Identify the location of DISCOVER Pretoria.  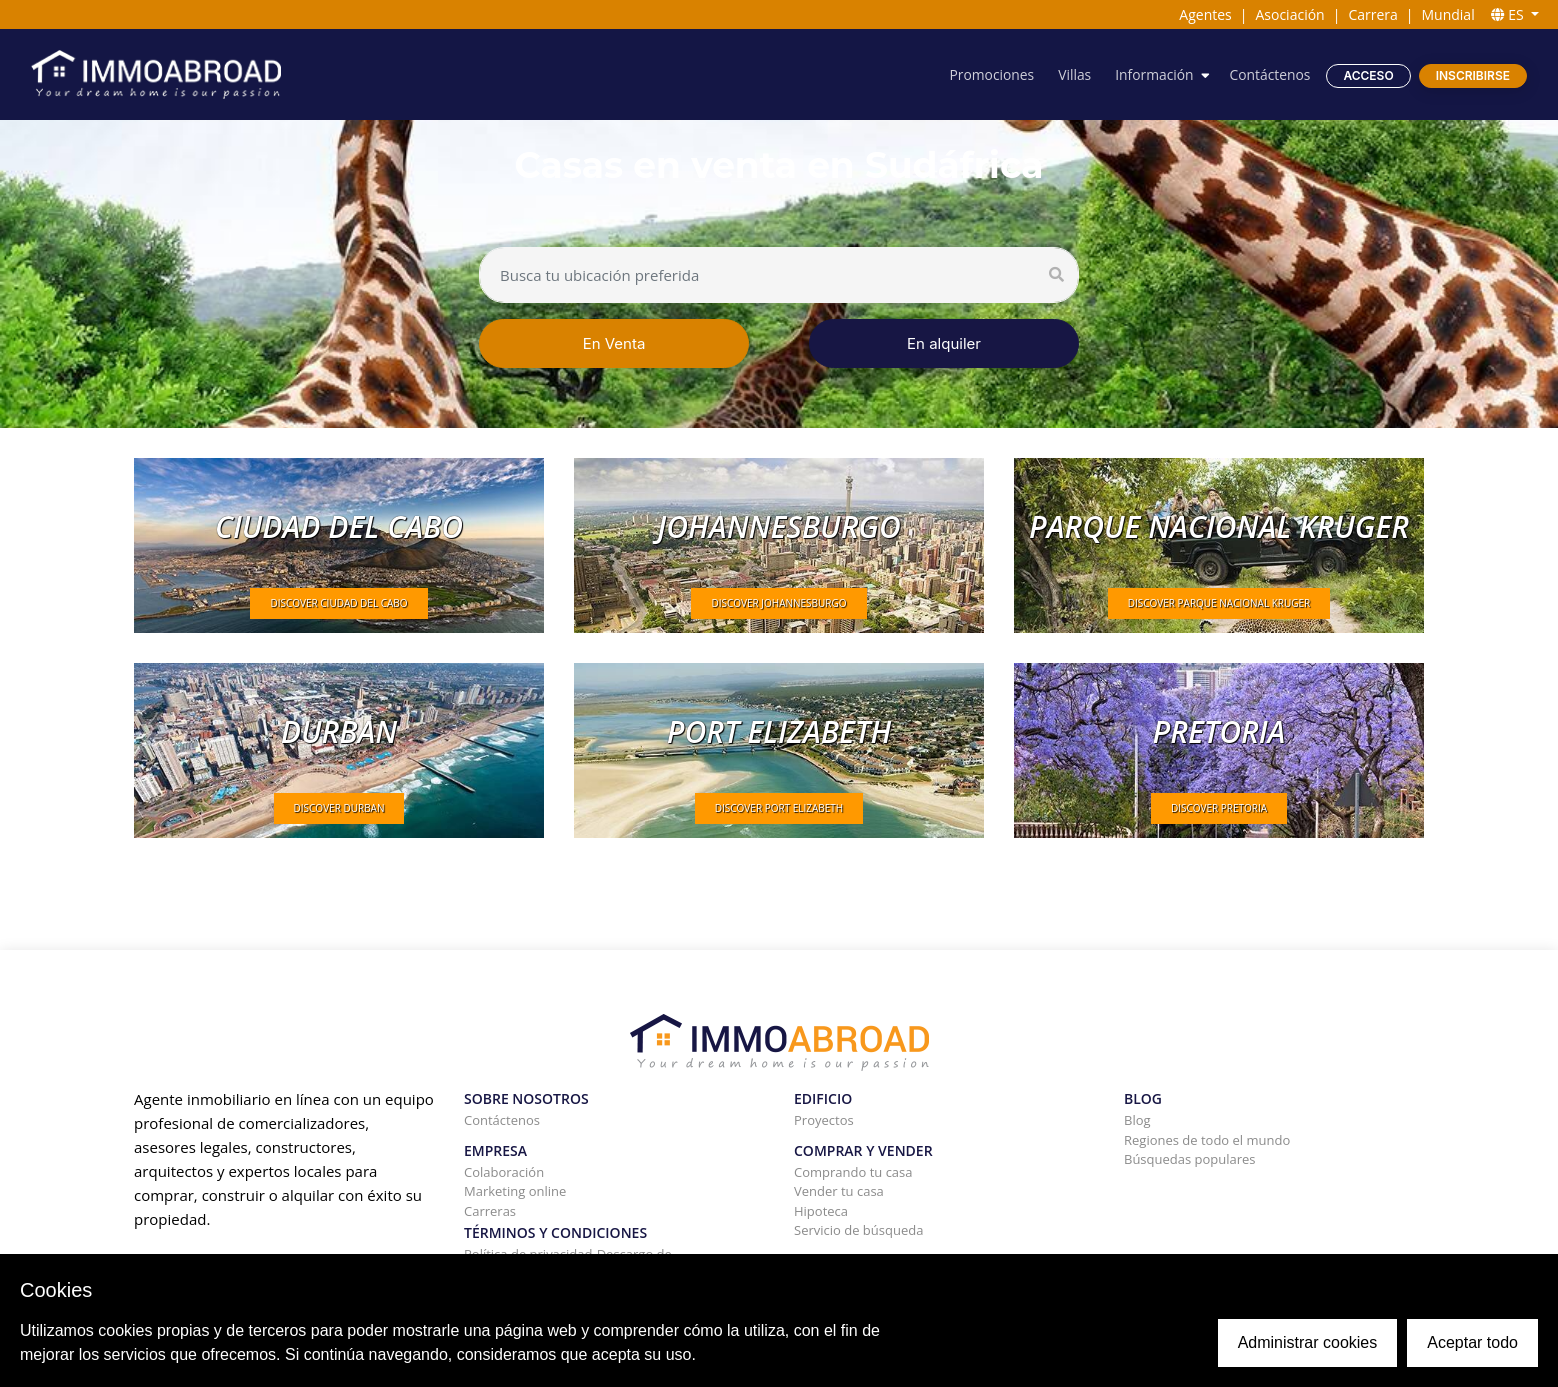
(1219, 808).